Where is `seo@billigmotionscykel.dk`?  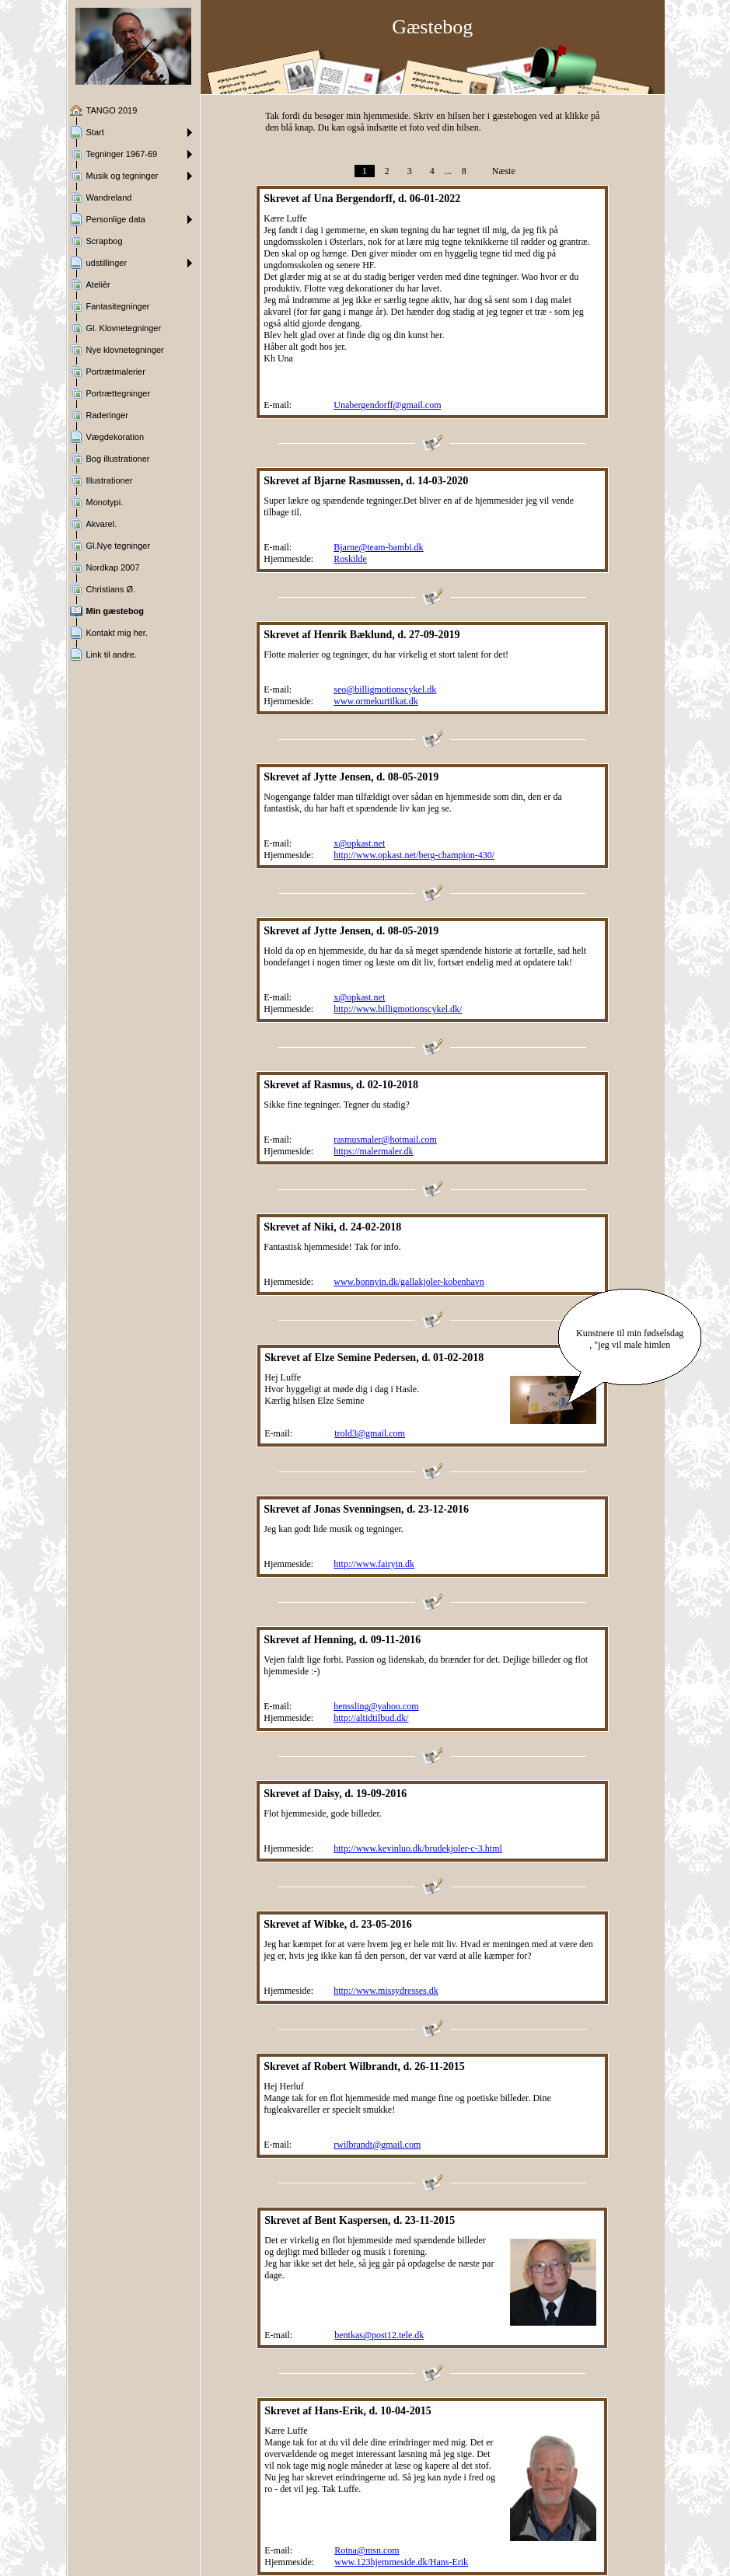
seo@billigmotionscykel.dk is located at coordinates (385, 689).